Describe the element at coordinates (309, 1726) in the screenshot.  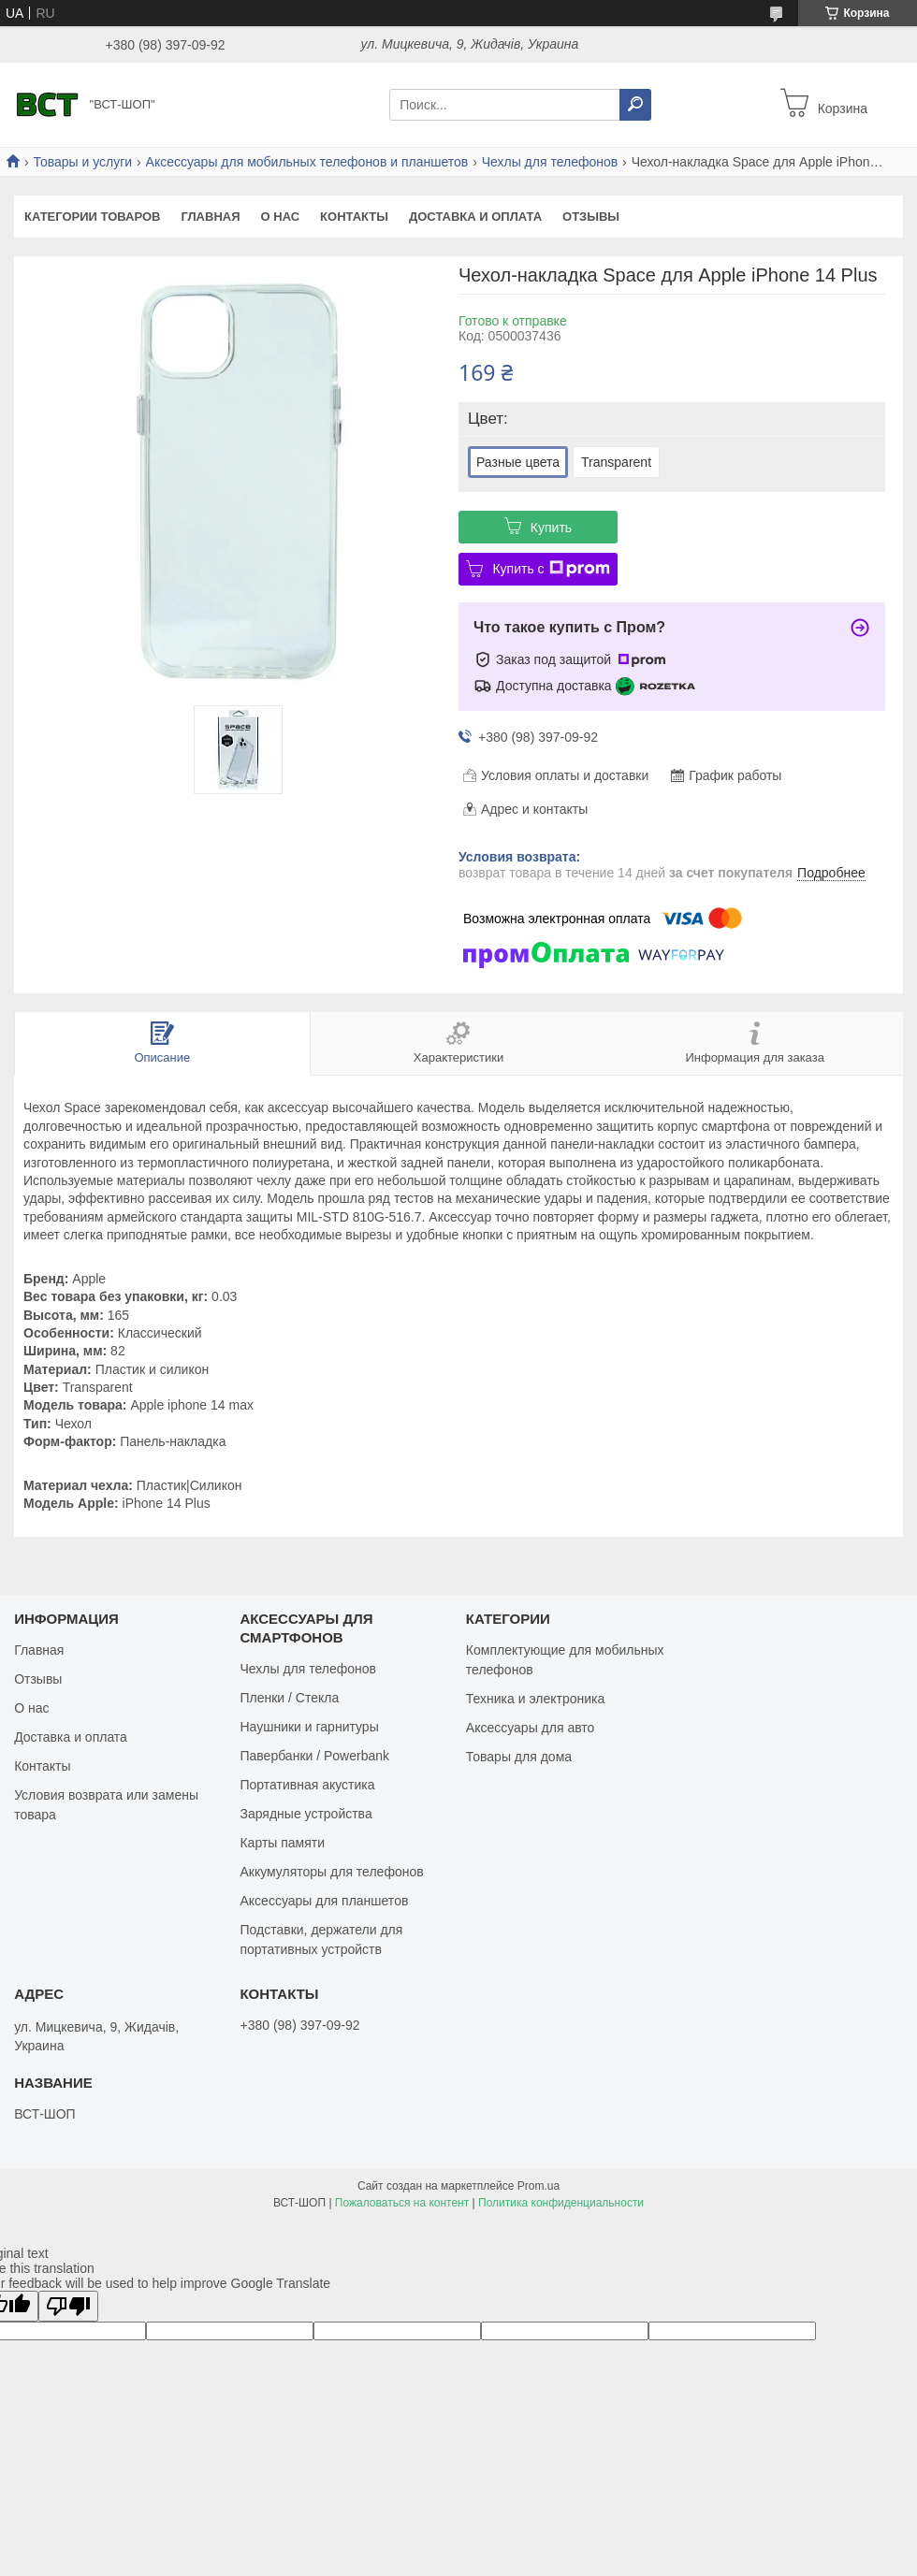
I see `Наушники и гарнитуры` at that location.